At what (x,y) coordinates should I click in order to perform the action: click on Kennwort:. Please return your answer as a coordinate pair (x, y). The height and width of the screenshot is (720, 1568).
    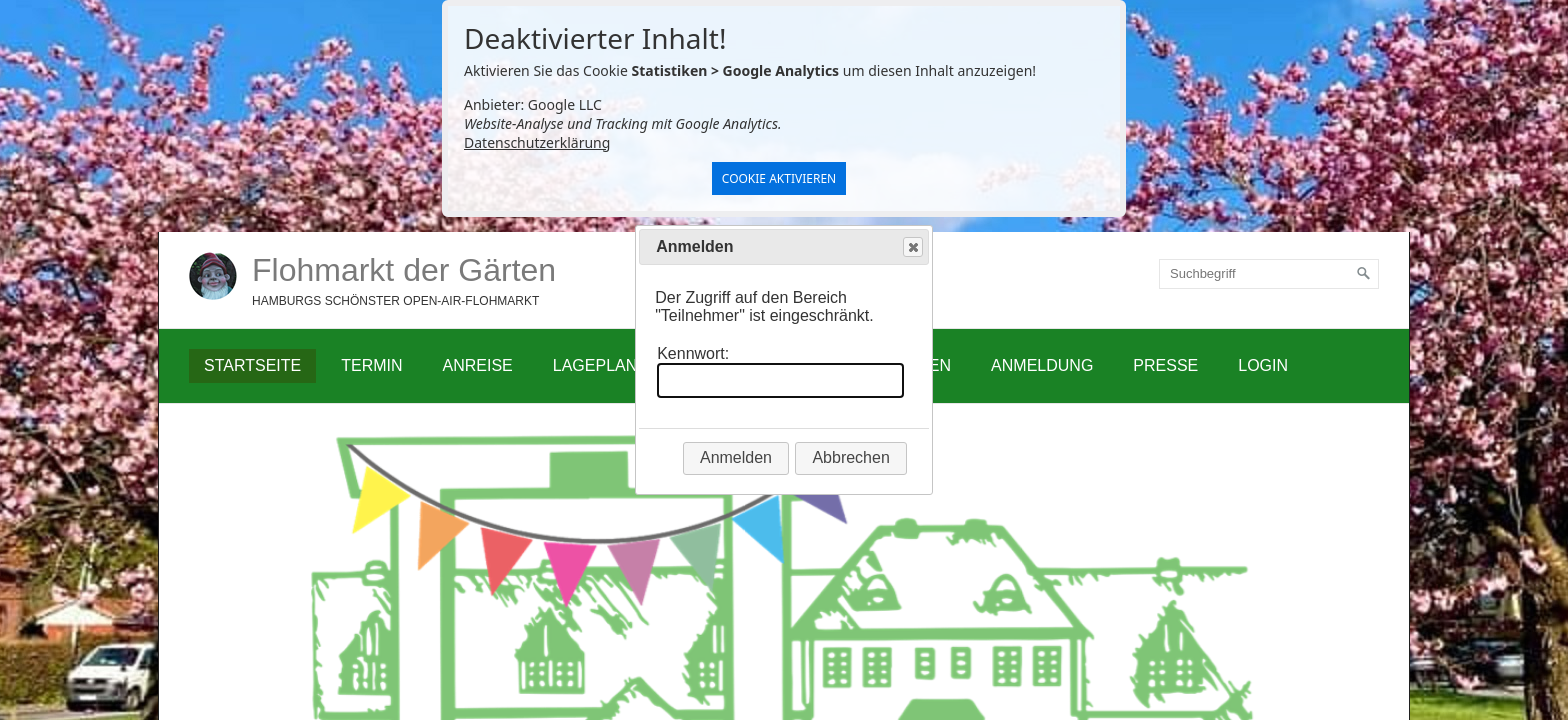
    Looking at the image, I should click on (693, 353).